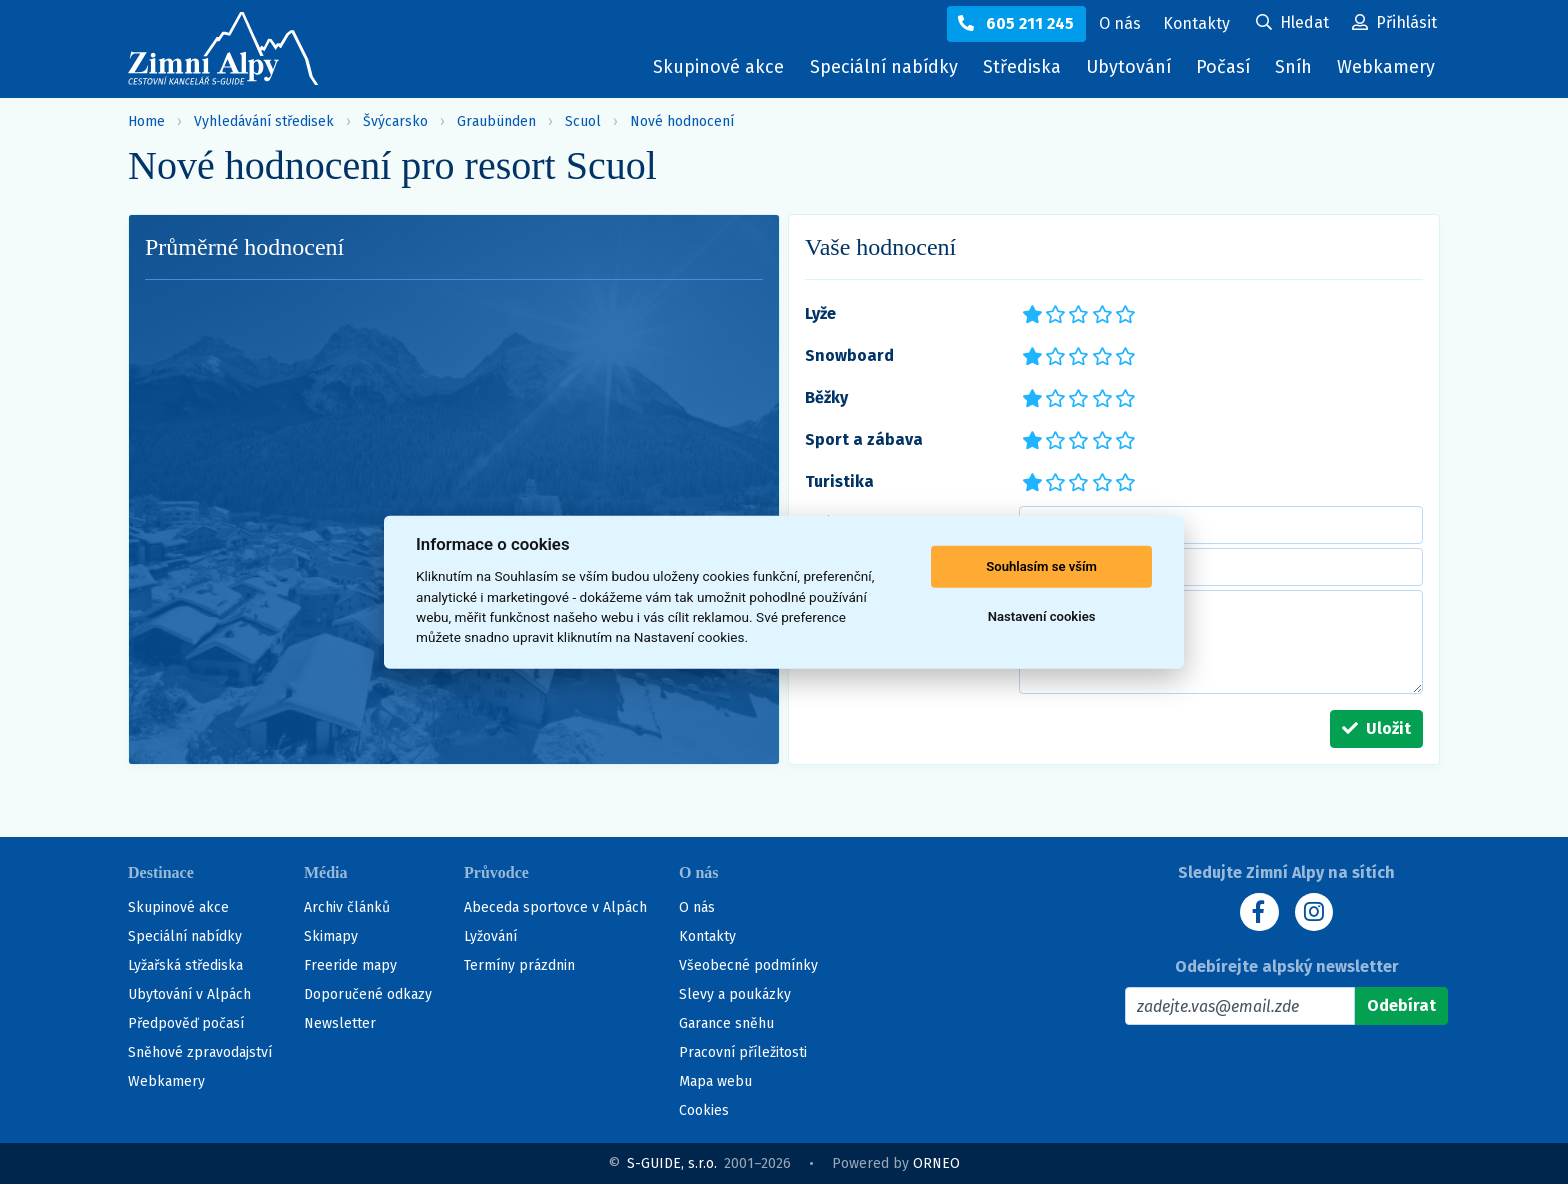 Image resolution: width=1568 pixels, height=1184 pixels. I want to click on [Odebírat], so click(1401, 1006).